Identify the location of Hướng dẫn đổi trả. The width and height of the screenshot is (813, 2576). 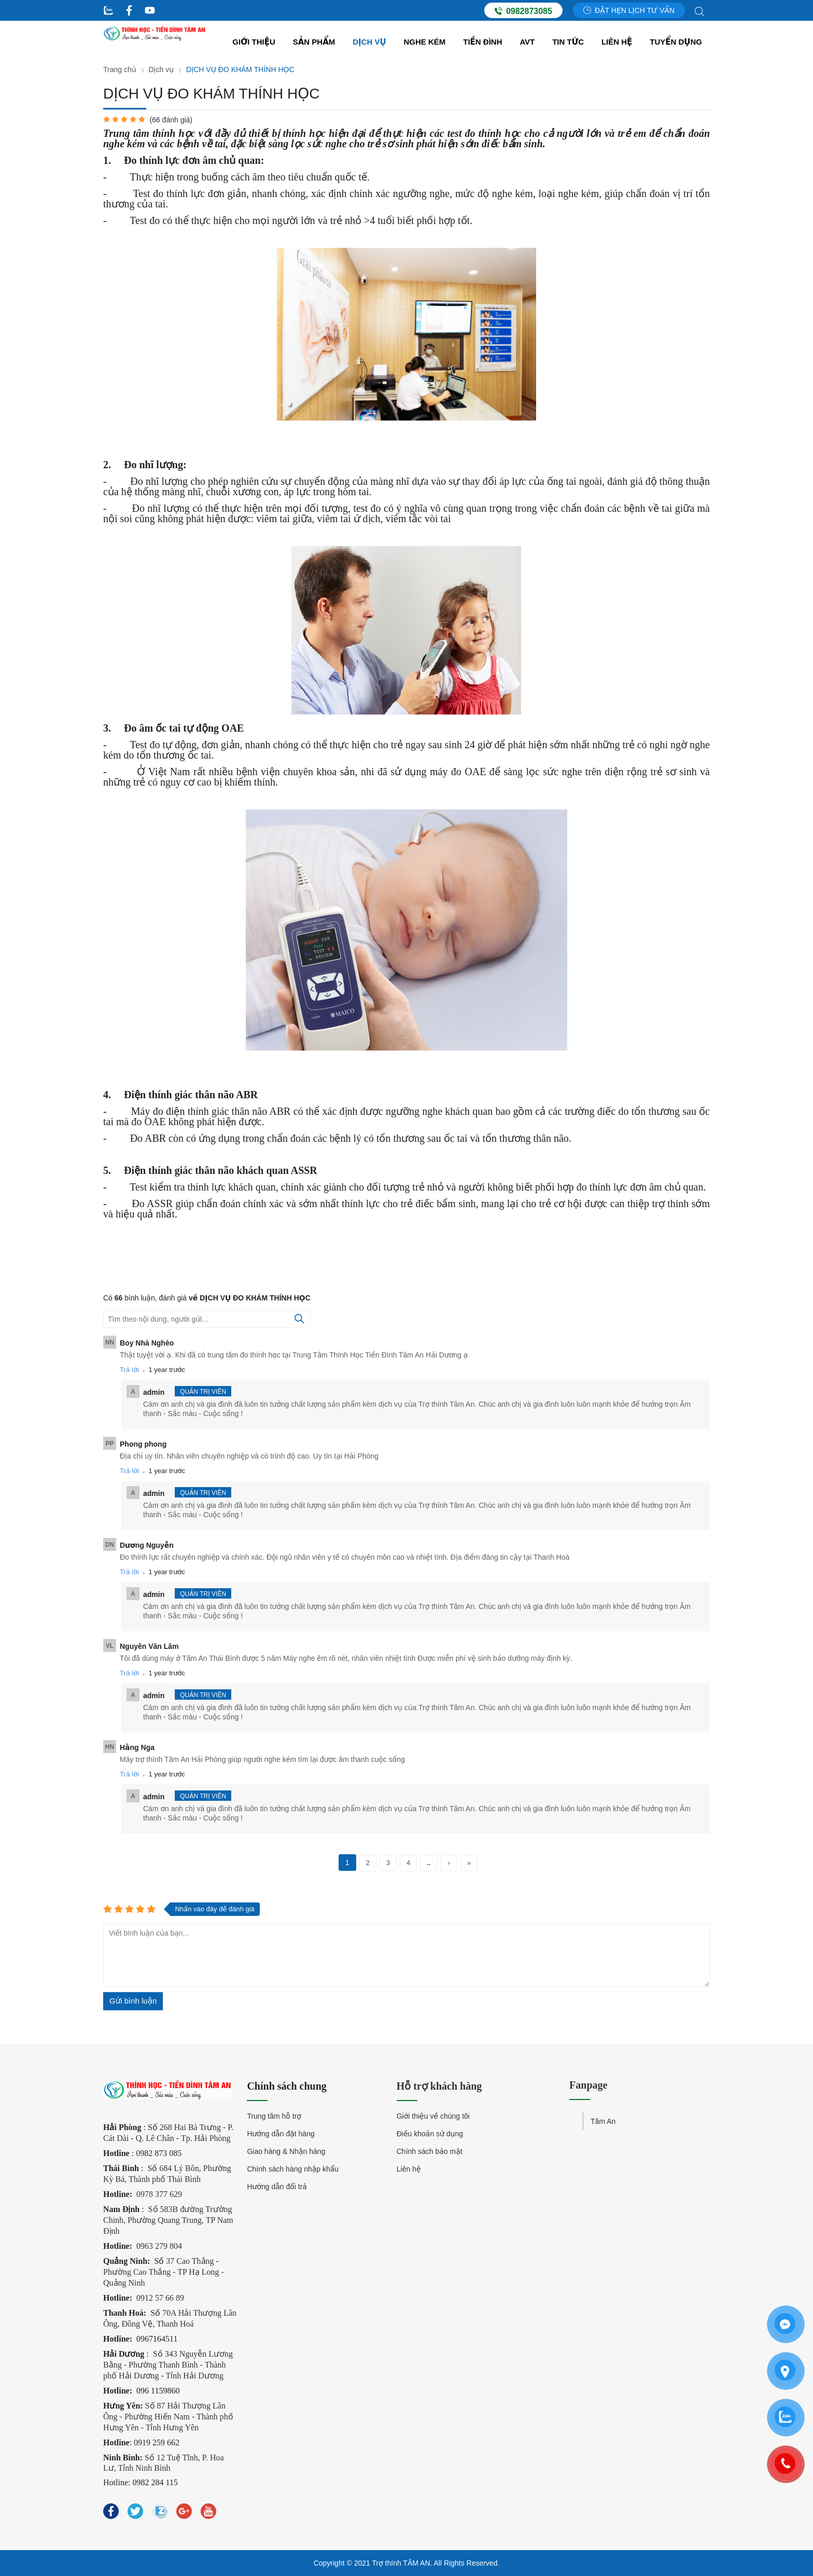
(277, 2186).